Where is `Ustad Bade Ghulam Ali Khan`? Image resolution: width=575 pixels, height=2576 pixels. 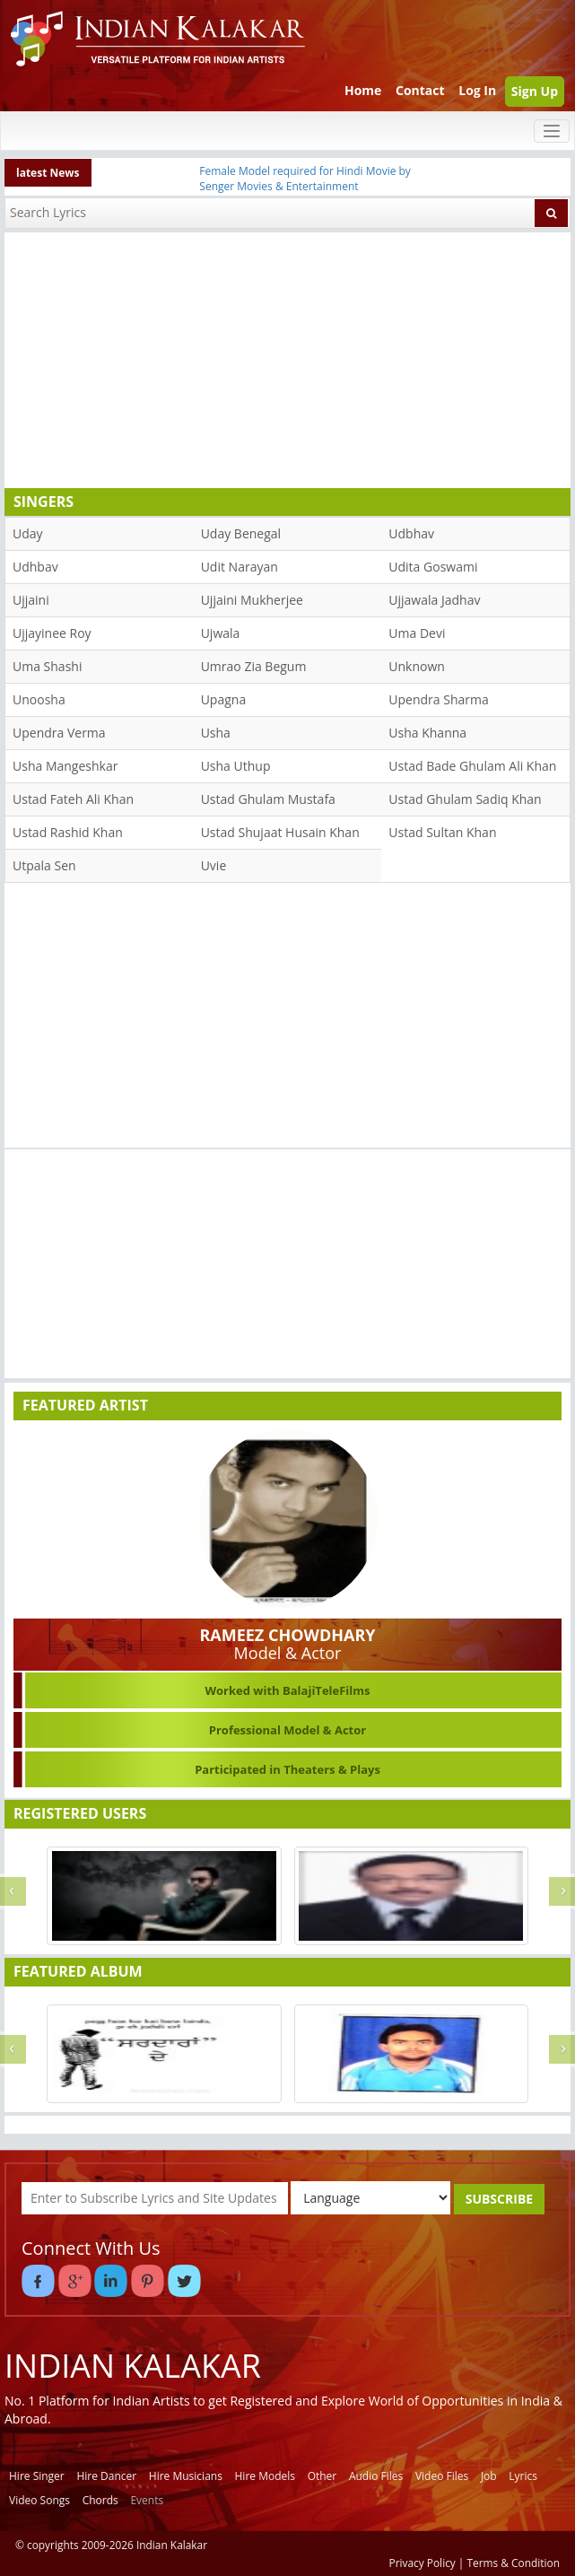
Ustad Bade Ghulam Ali Khan is located at coordinates (472, 765).